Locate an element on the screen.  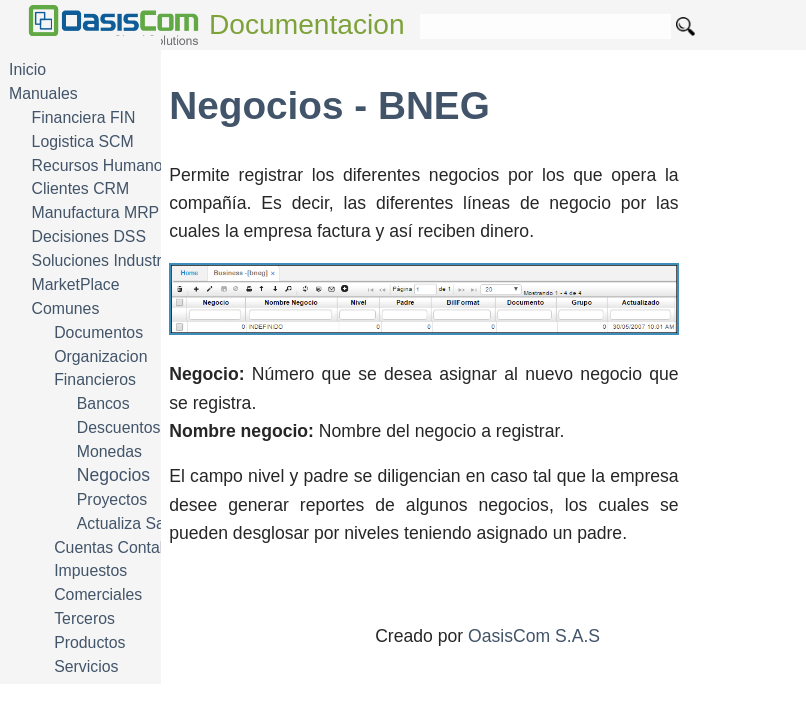
Proyectos is located at coordinates (112, 499).